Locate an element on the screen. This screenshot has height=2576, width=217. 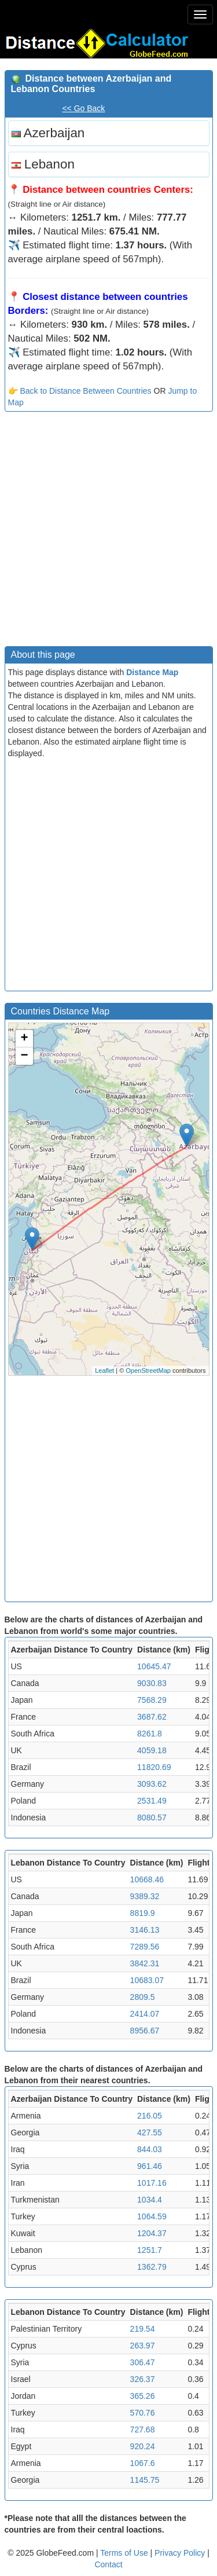
+ [button] is located at coordinates (24, 1038).